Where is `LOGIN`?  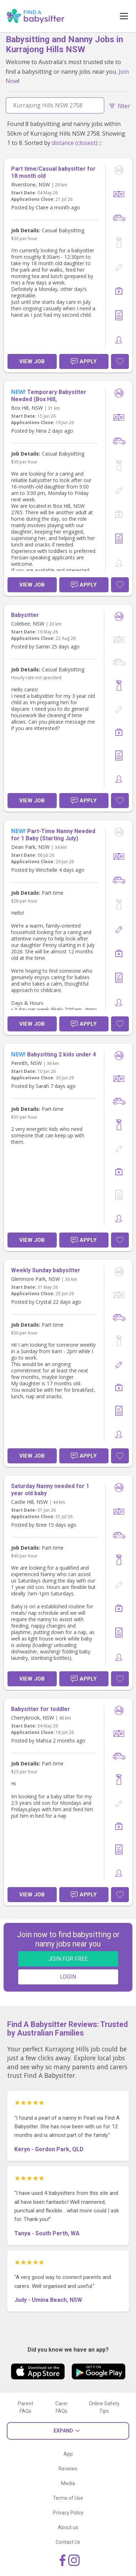 LOGIN is located at coordinates (68, 1976).